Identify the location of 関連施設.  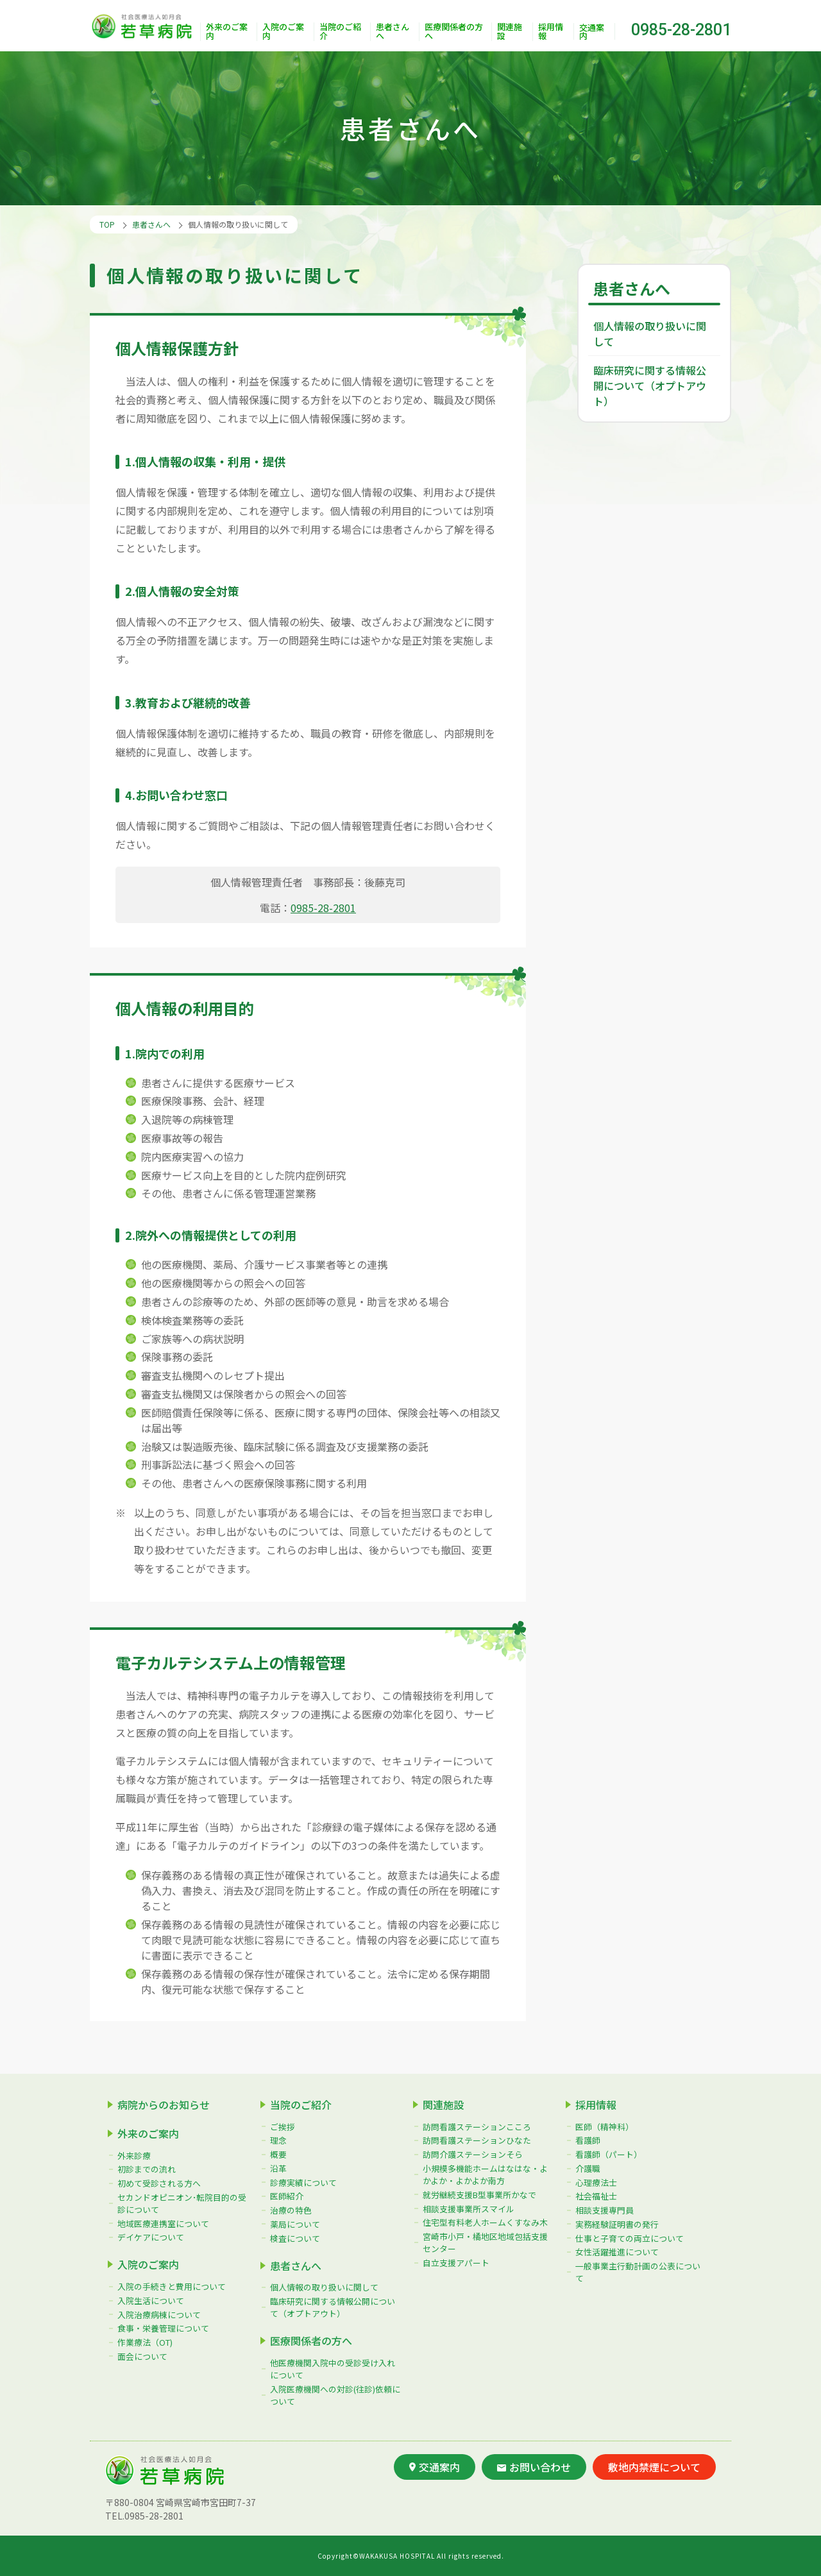
(509, 31).